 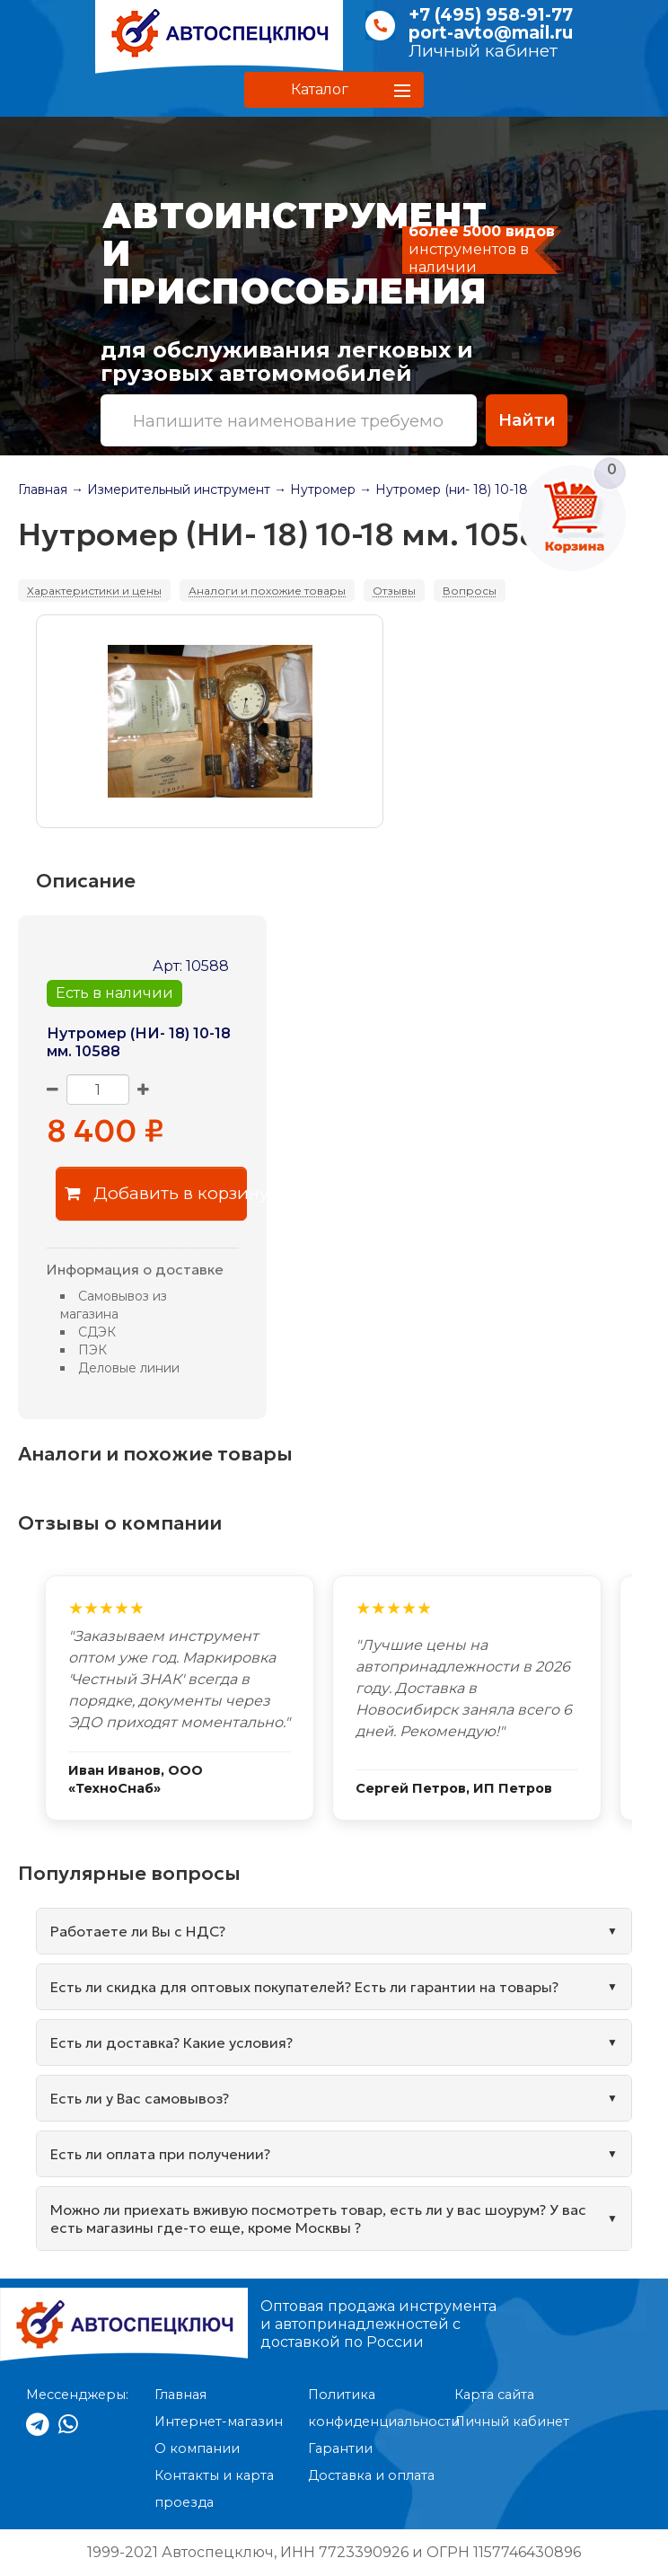 What do you see at coordinates (267, 590) in the screenshot?
I see `Аналоги и похожие товары` at bounding box center [267, 590].